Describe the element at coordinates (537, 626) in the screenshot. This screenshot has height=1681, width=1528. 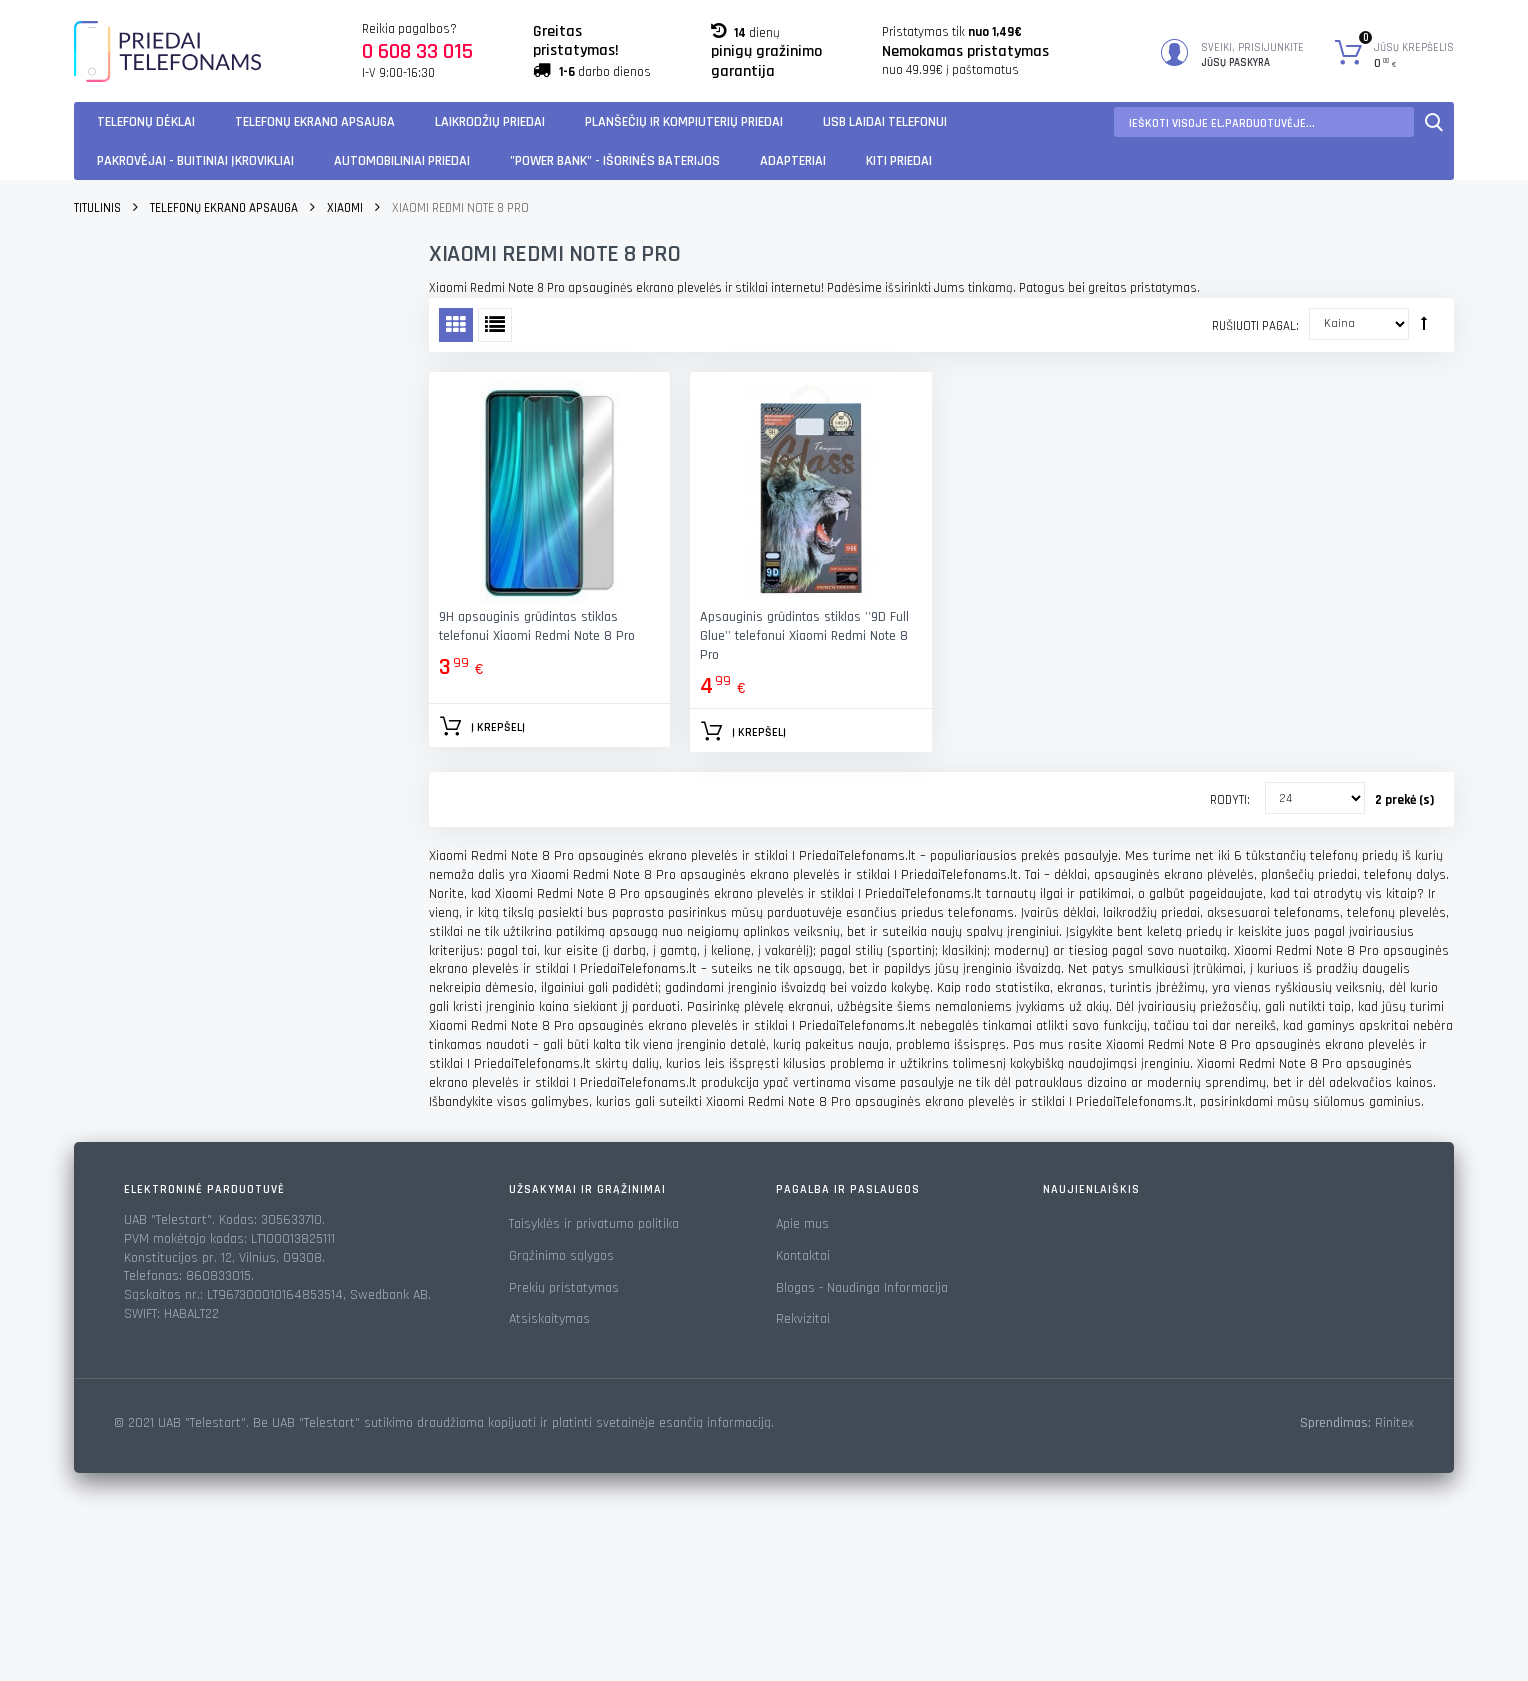
I see `9H apsauginis grūdintas stiklas telefonui Xiaomi Redmi Note 8 Pro` at that location.